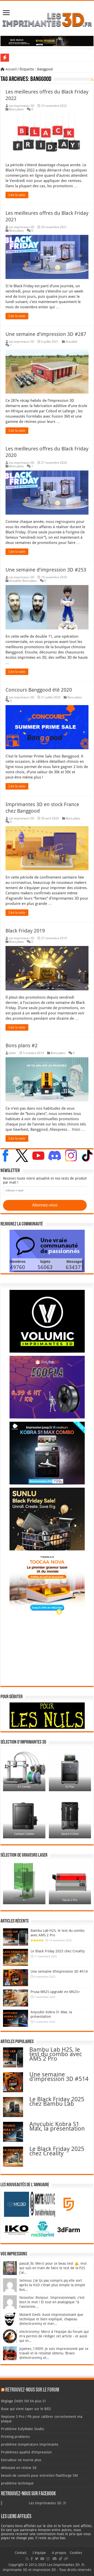  I want to click on Prusa MK2S upgrade en MK2S+, so click(55, 1992).